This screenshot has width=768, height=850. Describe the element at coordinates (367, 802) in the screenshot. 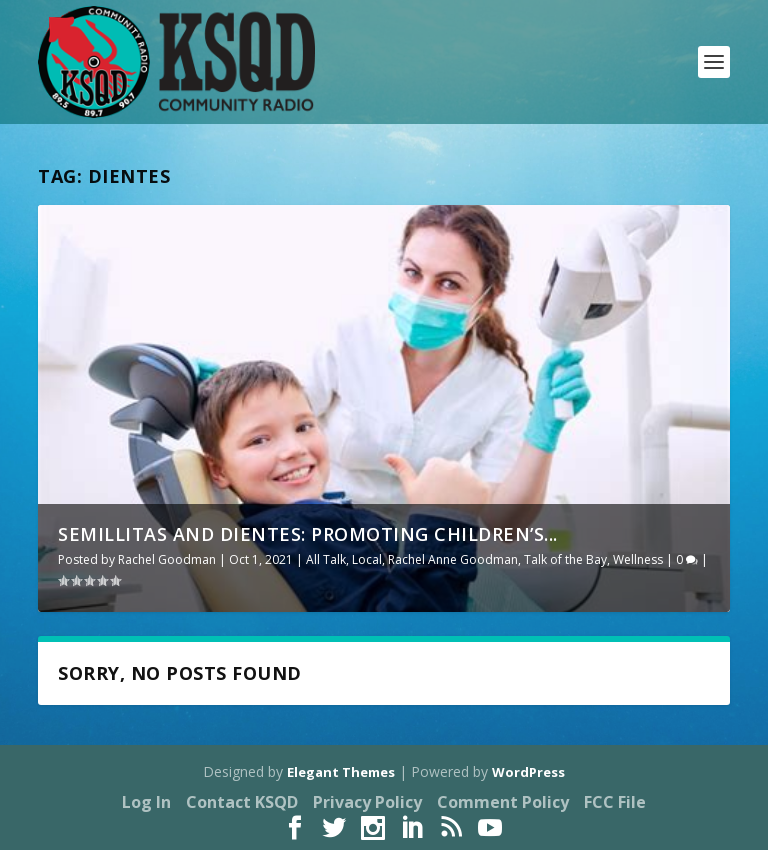

I see `Privacy Policy` at that location.